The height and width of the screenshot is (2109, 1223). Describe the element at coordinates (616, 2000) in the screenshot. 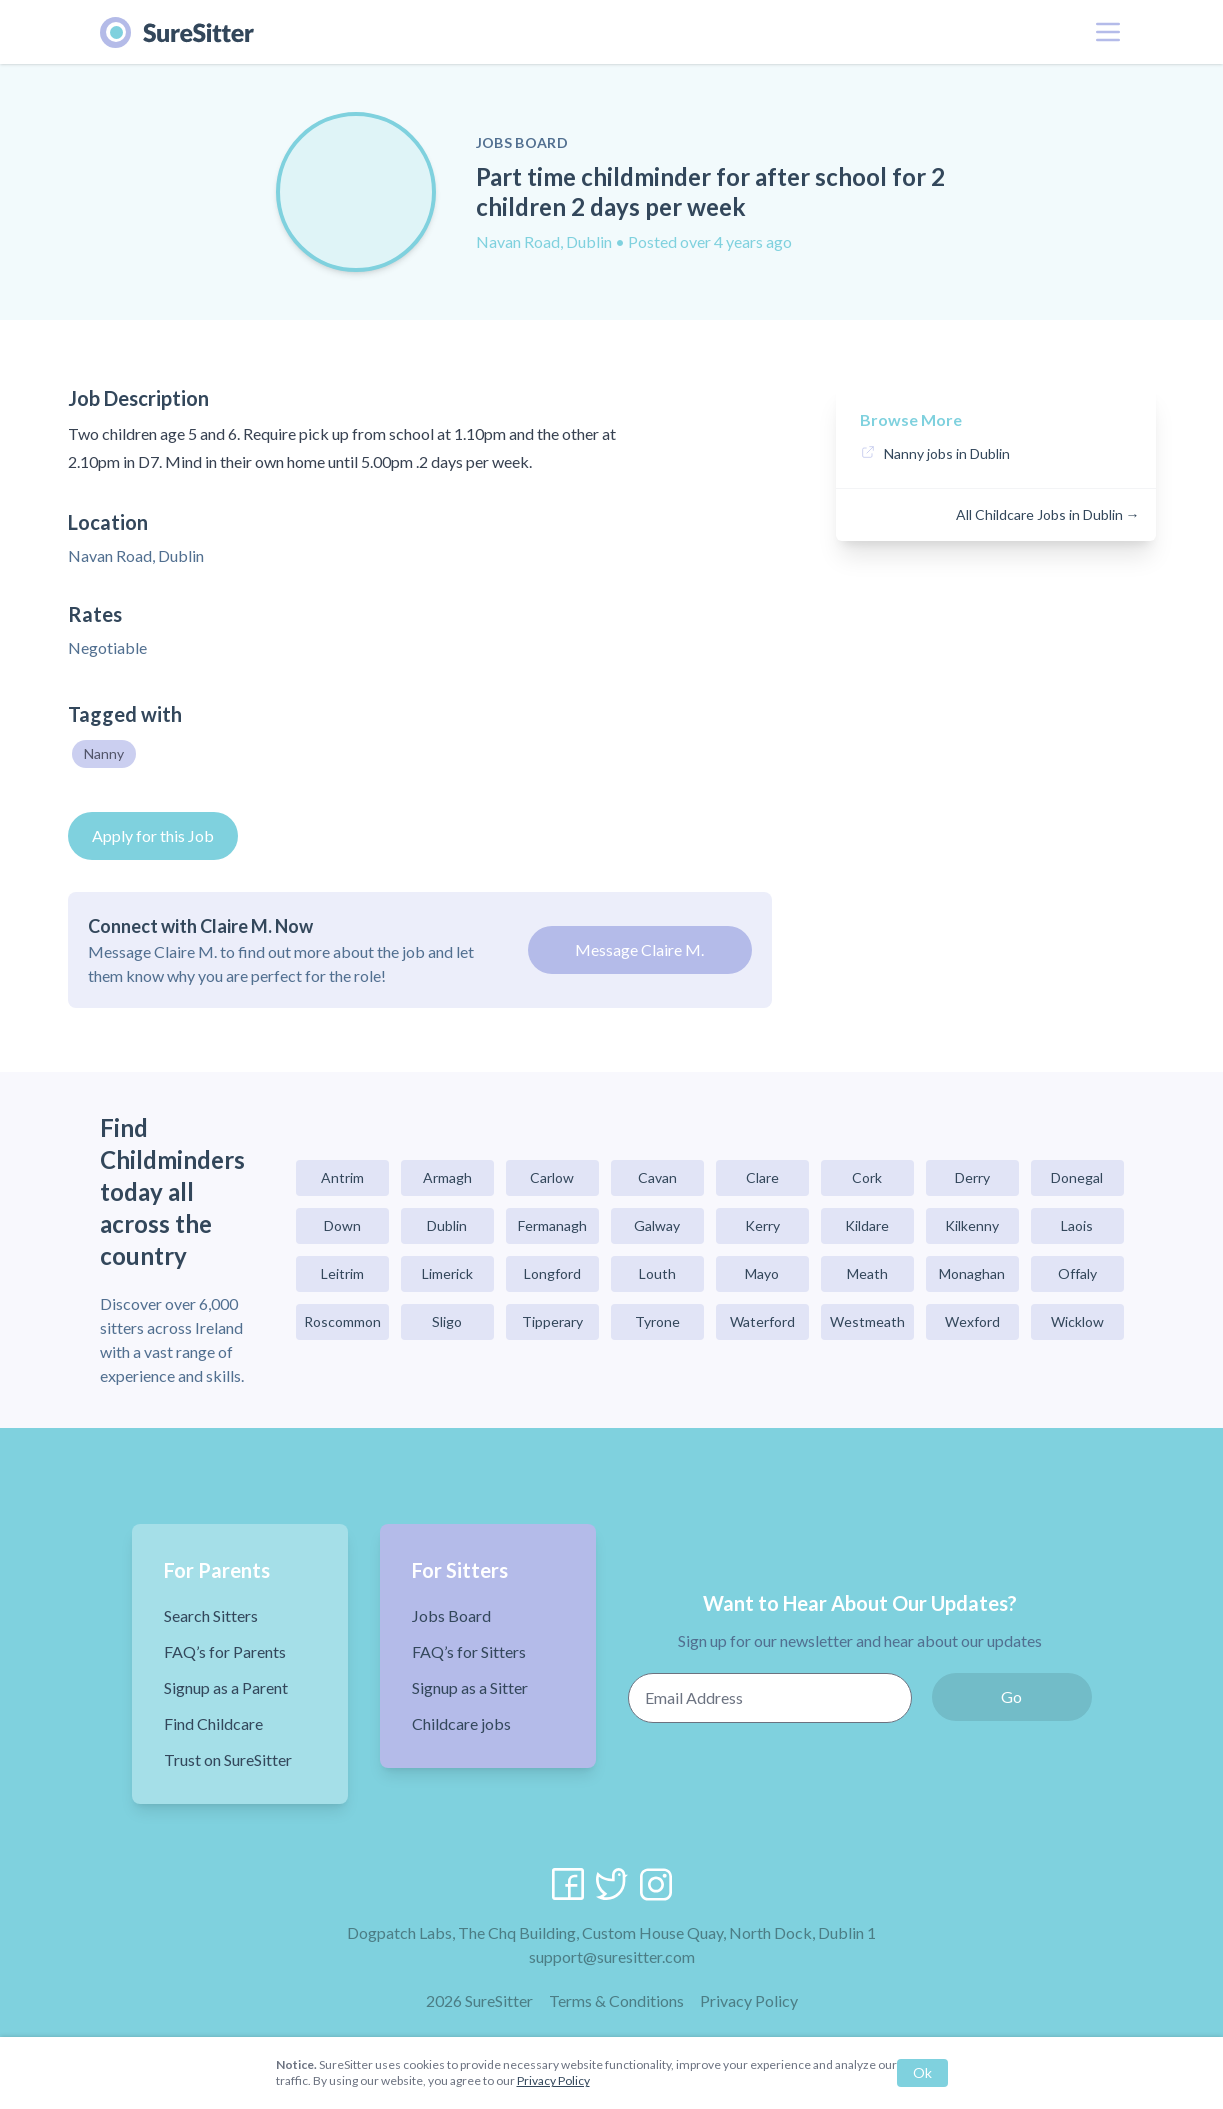

I see `Terms & Conditions` at that location.